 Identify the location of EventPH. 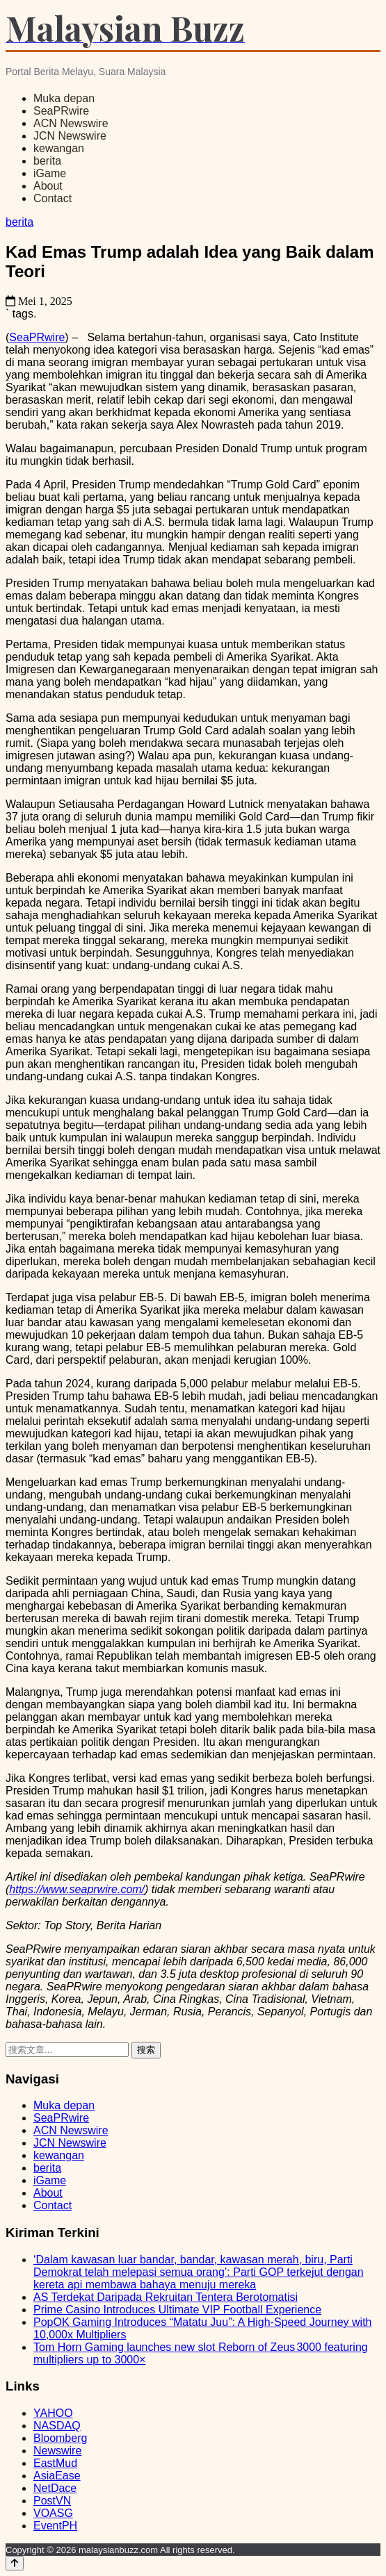
(55, 2526).